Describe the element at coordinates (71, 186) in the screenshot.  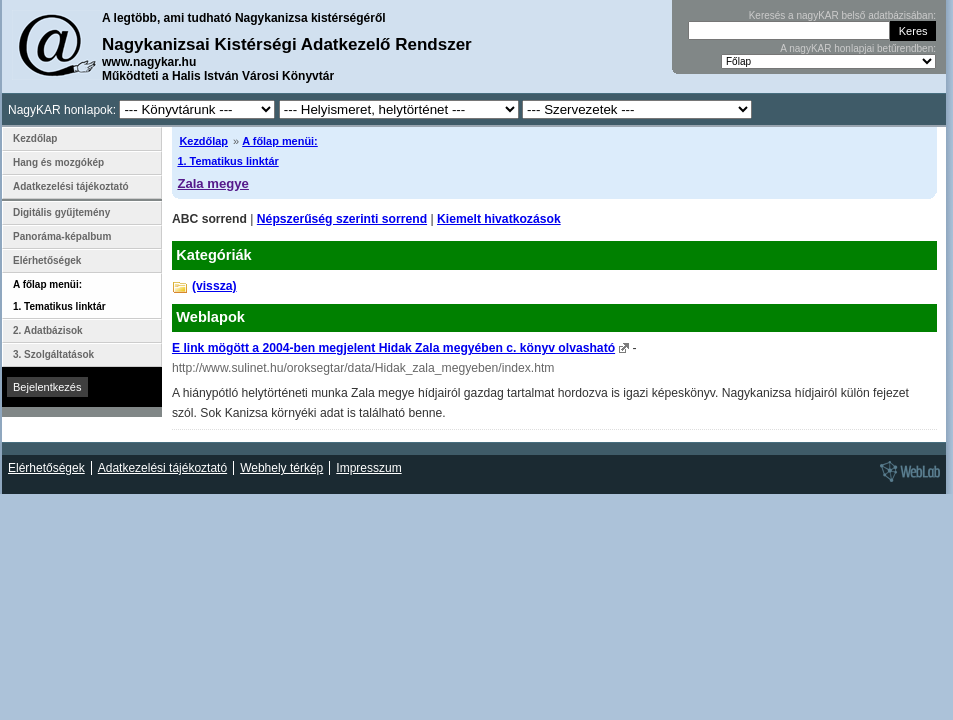
I see `Adatkezelési tájékoztató` at that location.